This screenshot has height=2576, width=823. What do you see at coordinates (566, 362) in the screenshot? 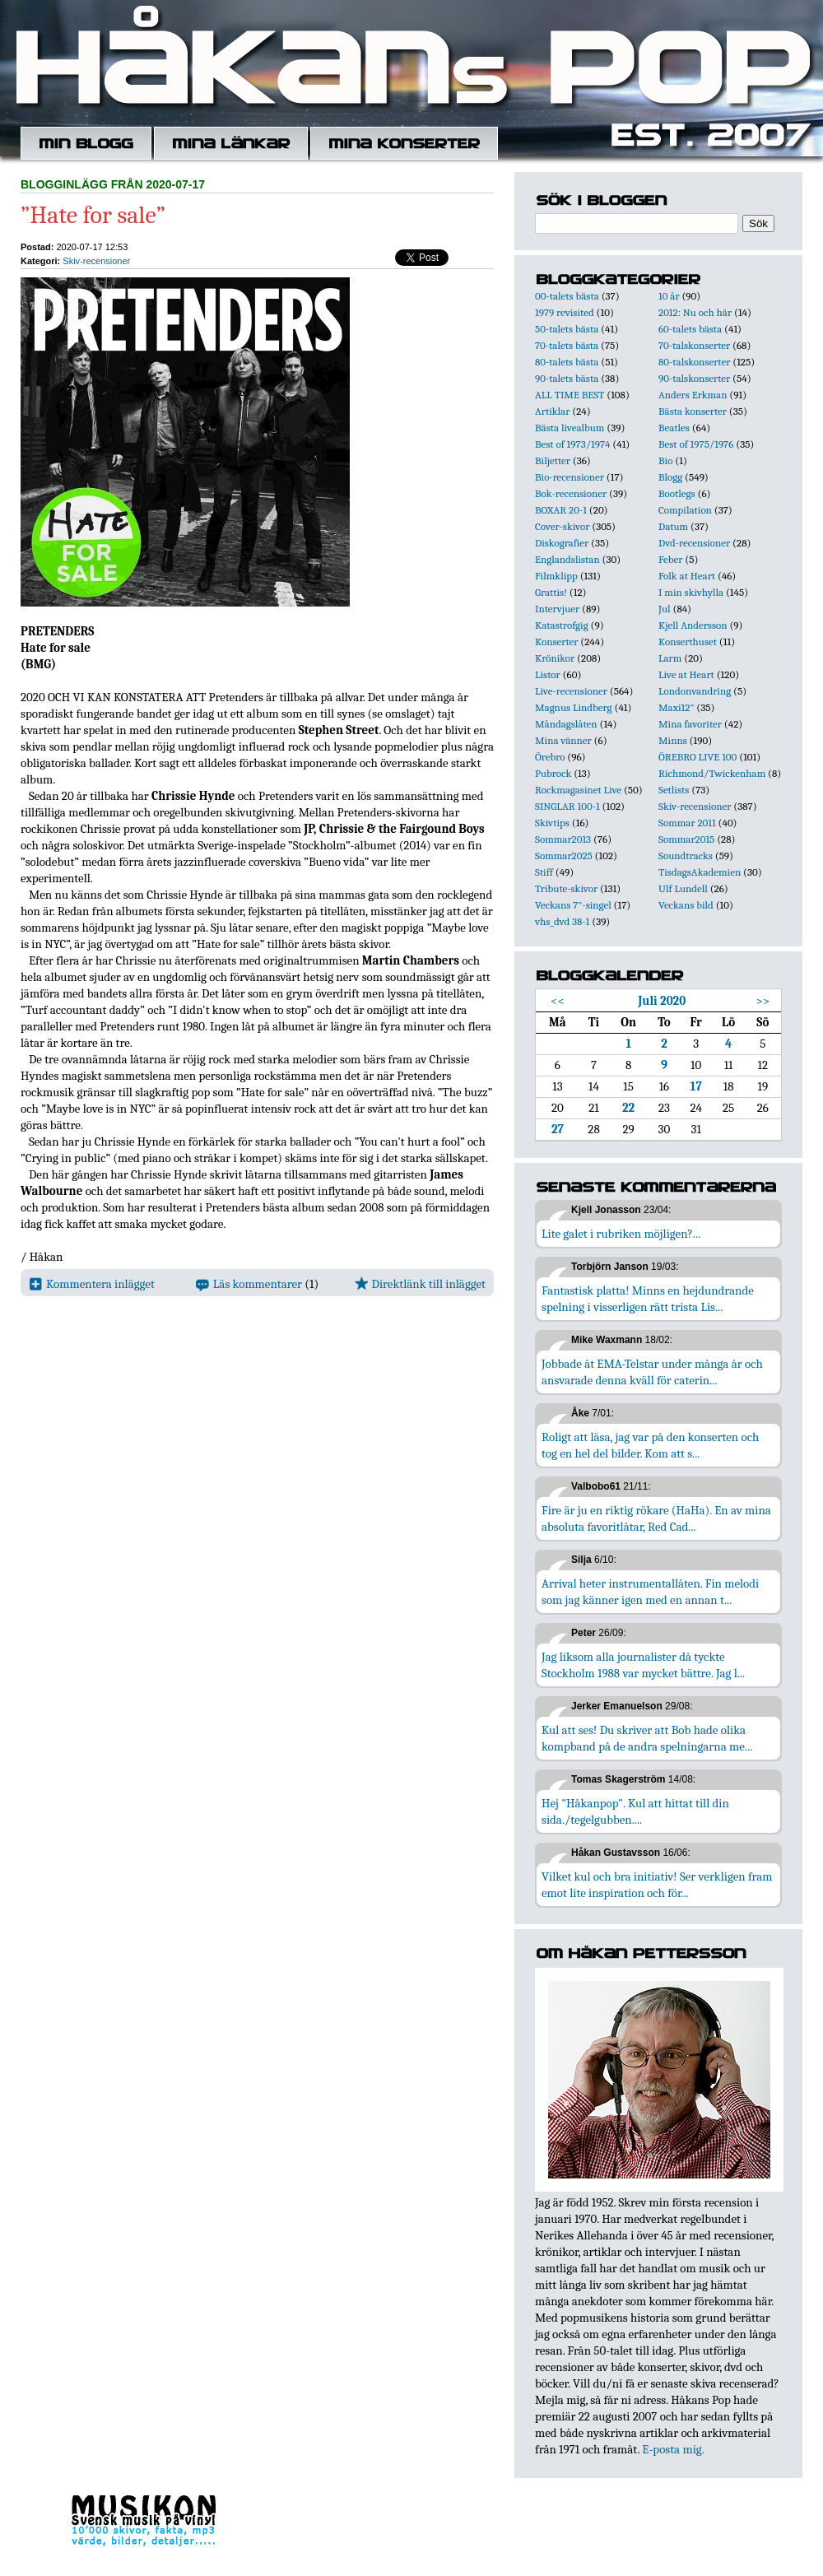
I see `80-talets bästa` at bounding box center [566, 362].